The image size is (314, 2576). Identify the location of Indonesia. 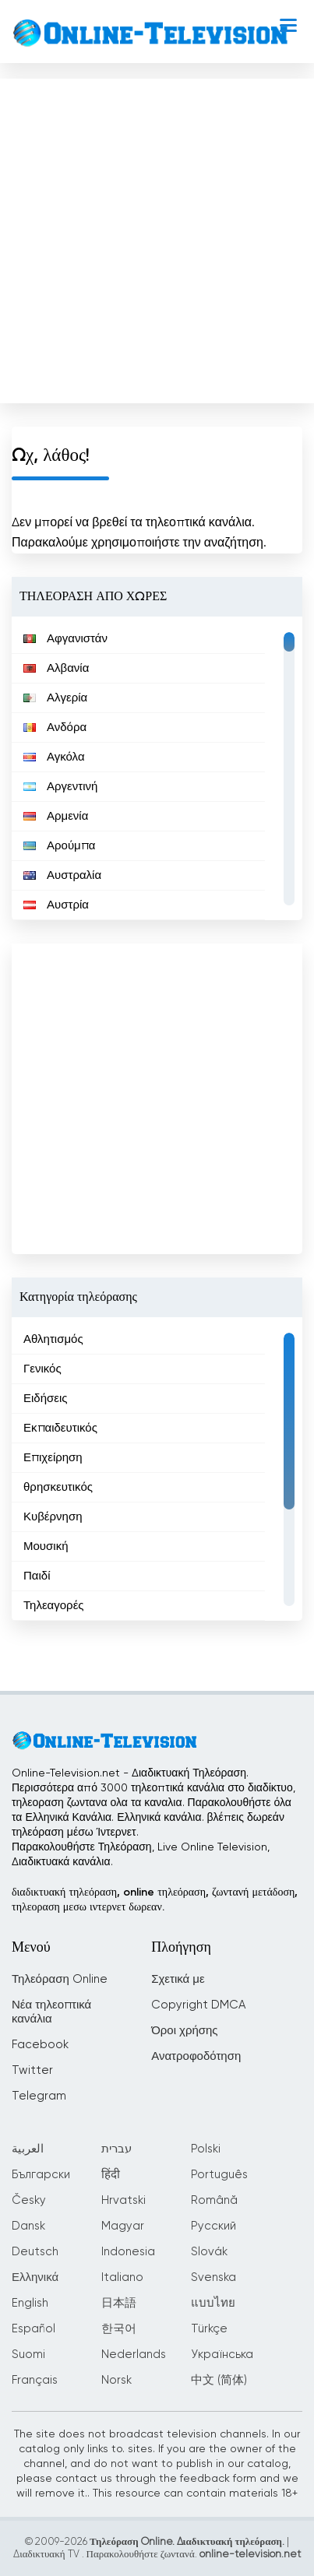
(128, 2252).